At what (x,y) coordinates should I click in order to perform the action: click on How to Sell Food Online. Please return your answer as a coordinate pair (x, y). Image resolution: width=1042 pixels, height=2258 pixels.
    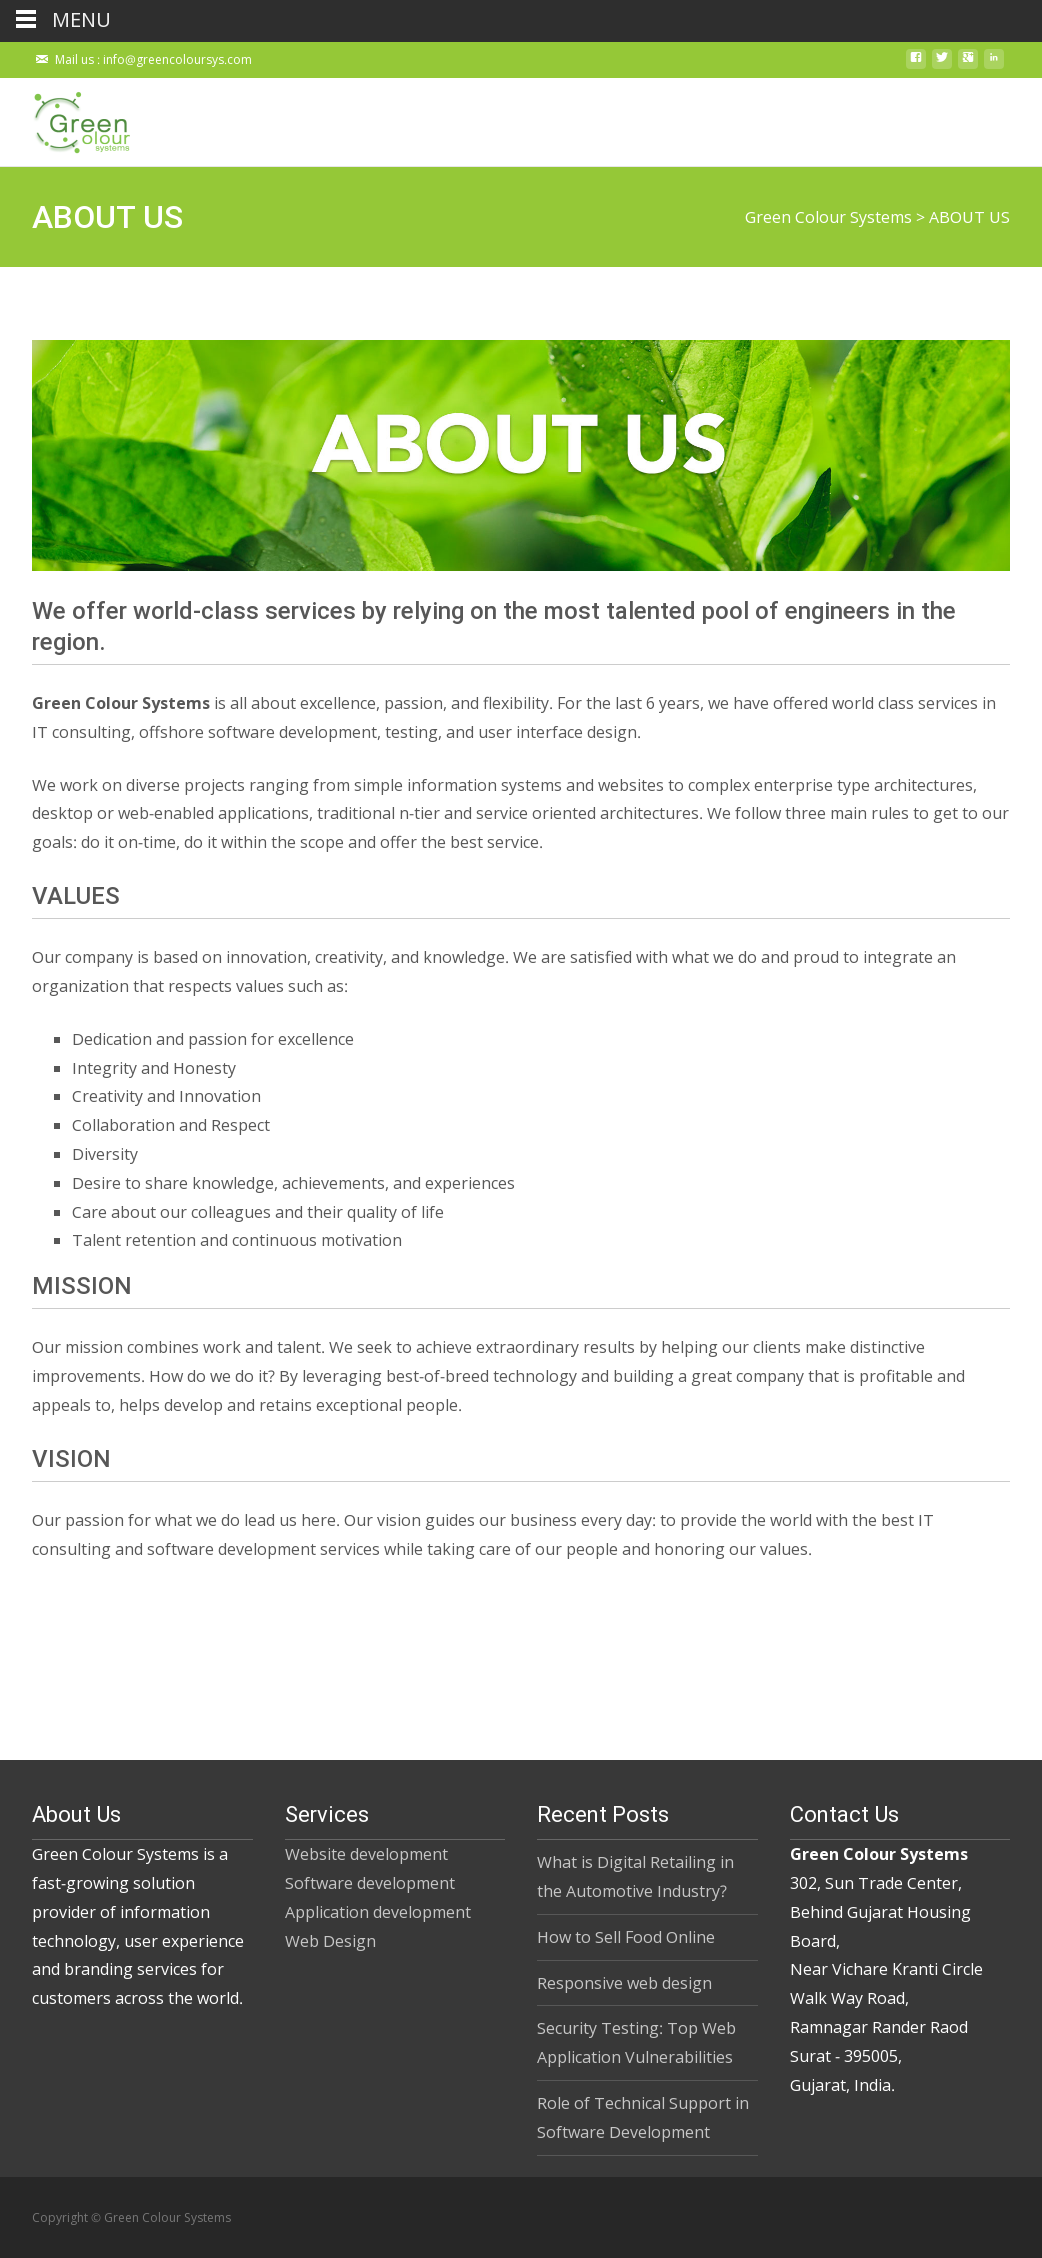
    Looking at the image, I should click on (626, 1937).